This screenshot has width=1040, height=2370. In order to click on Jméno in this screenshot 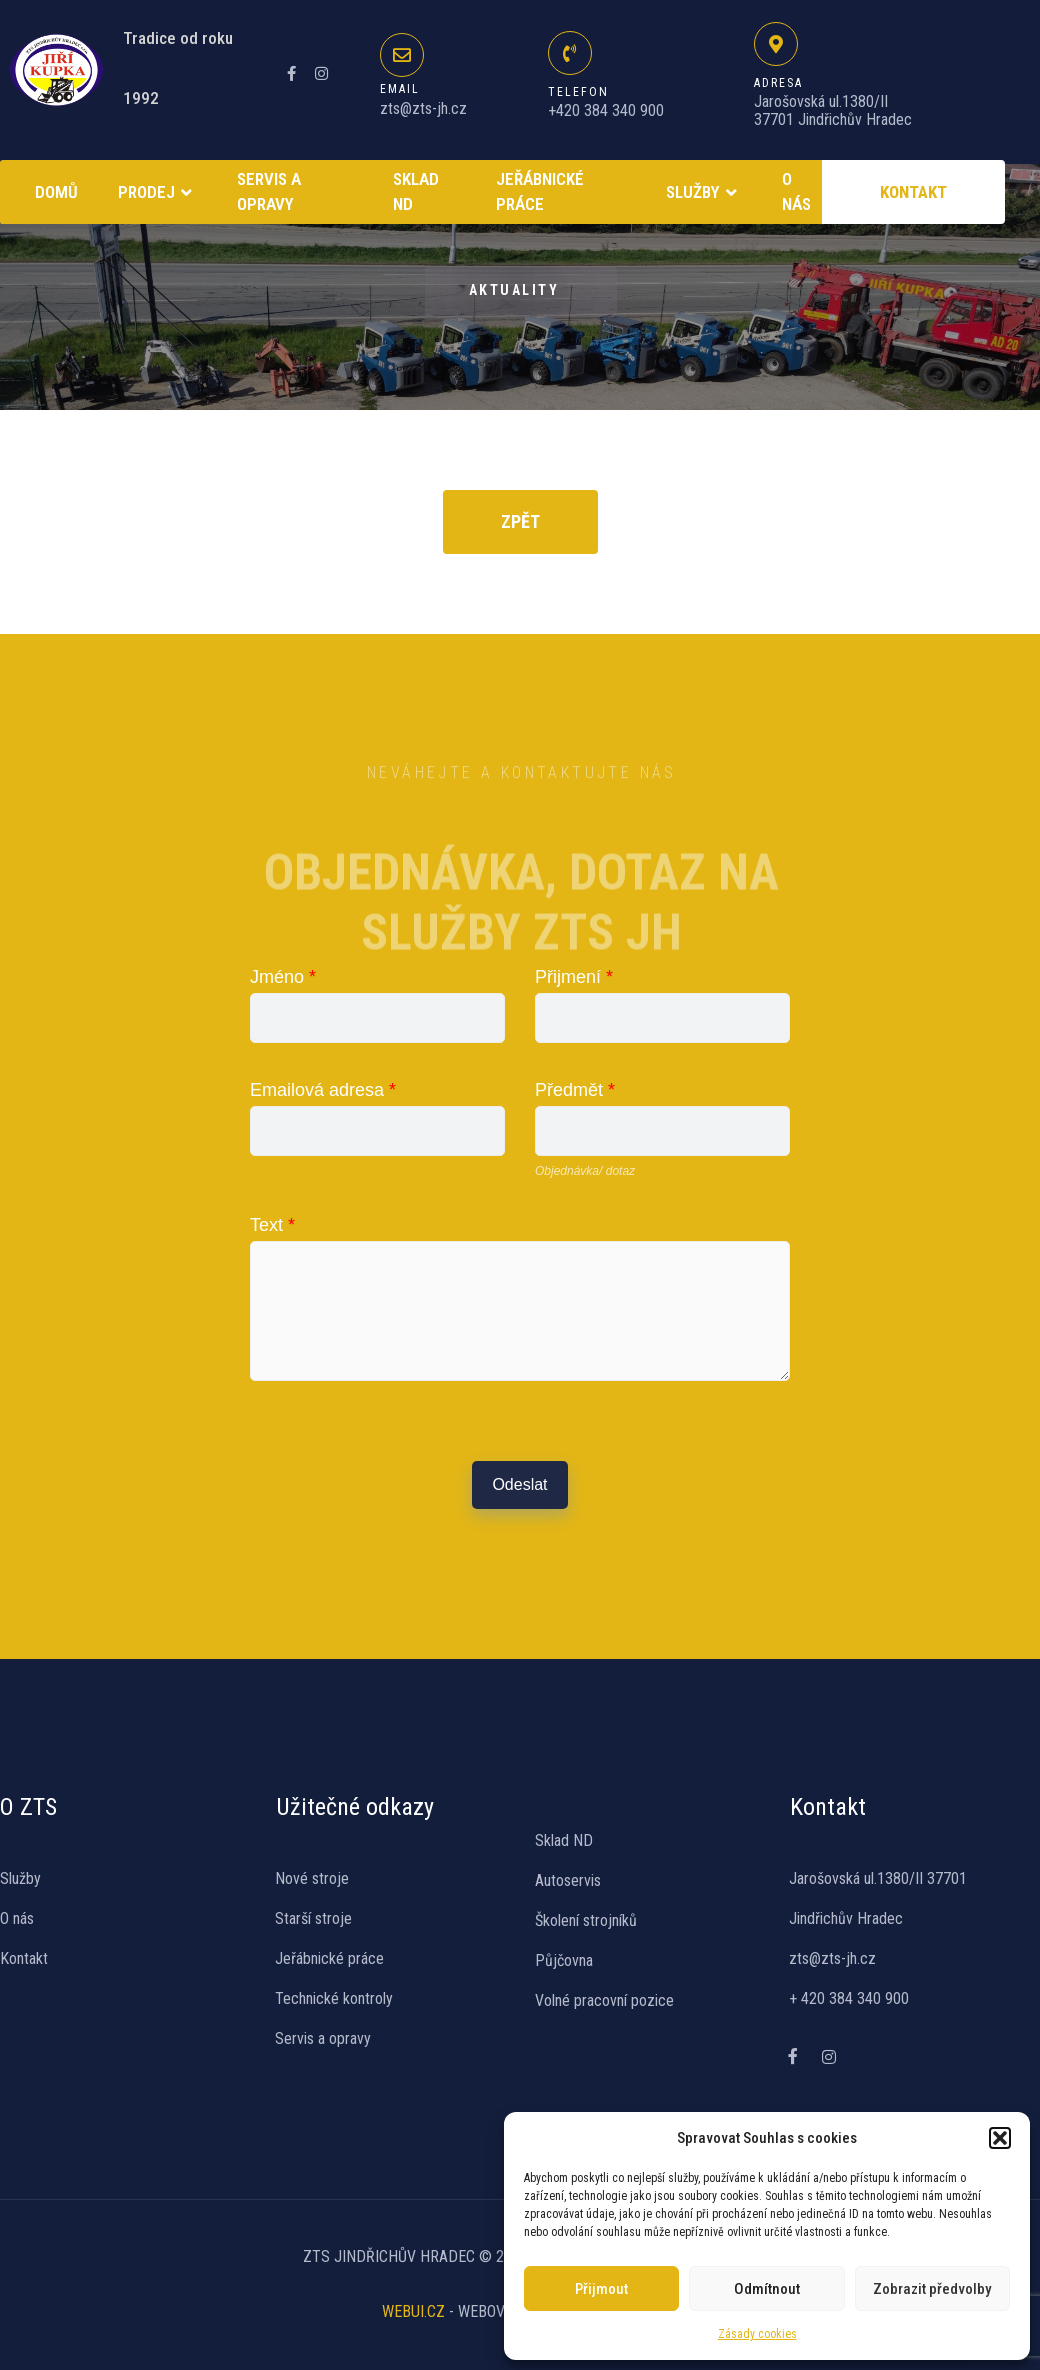, I will do `click(283, 977)`.